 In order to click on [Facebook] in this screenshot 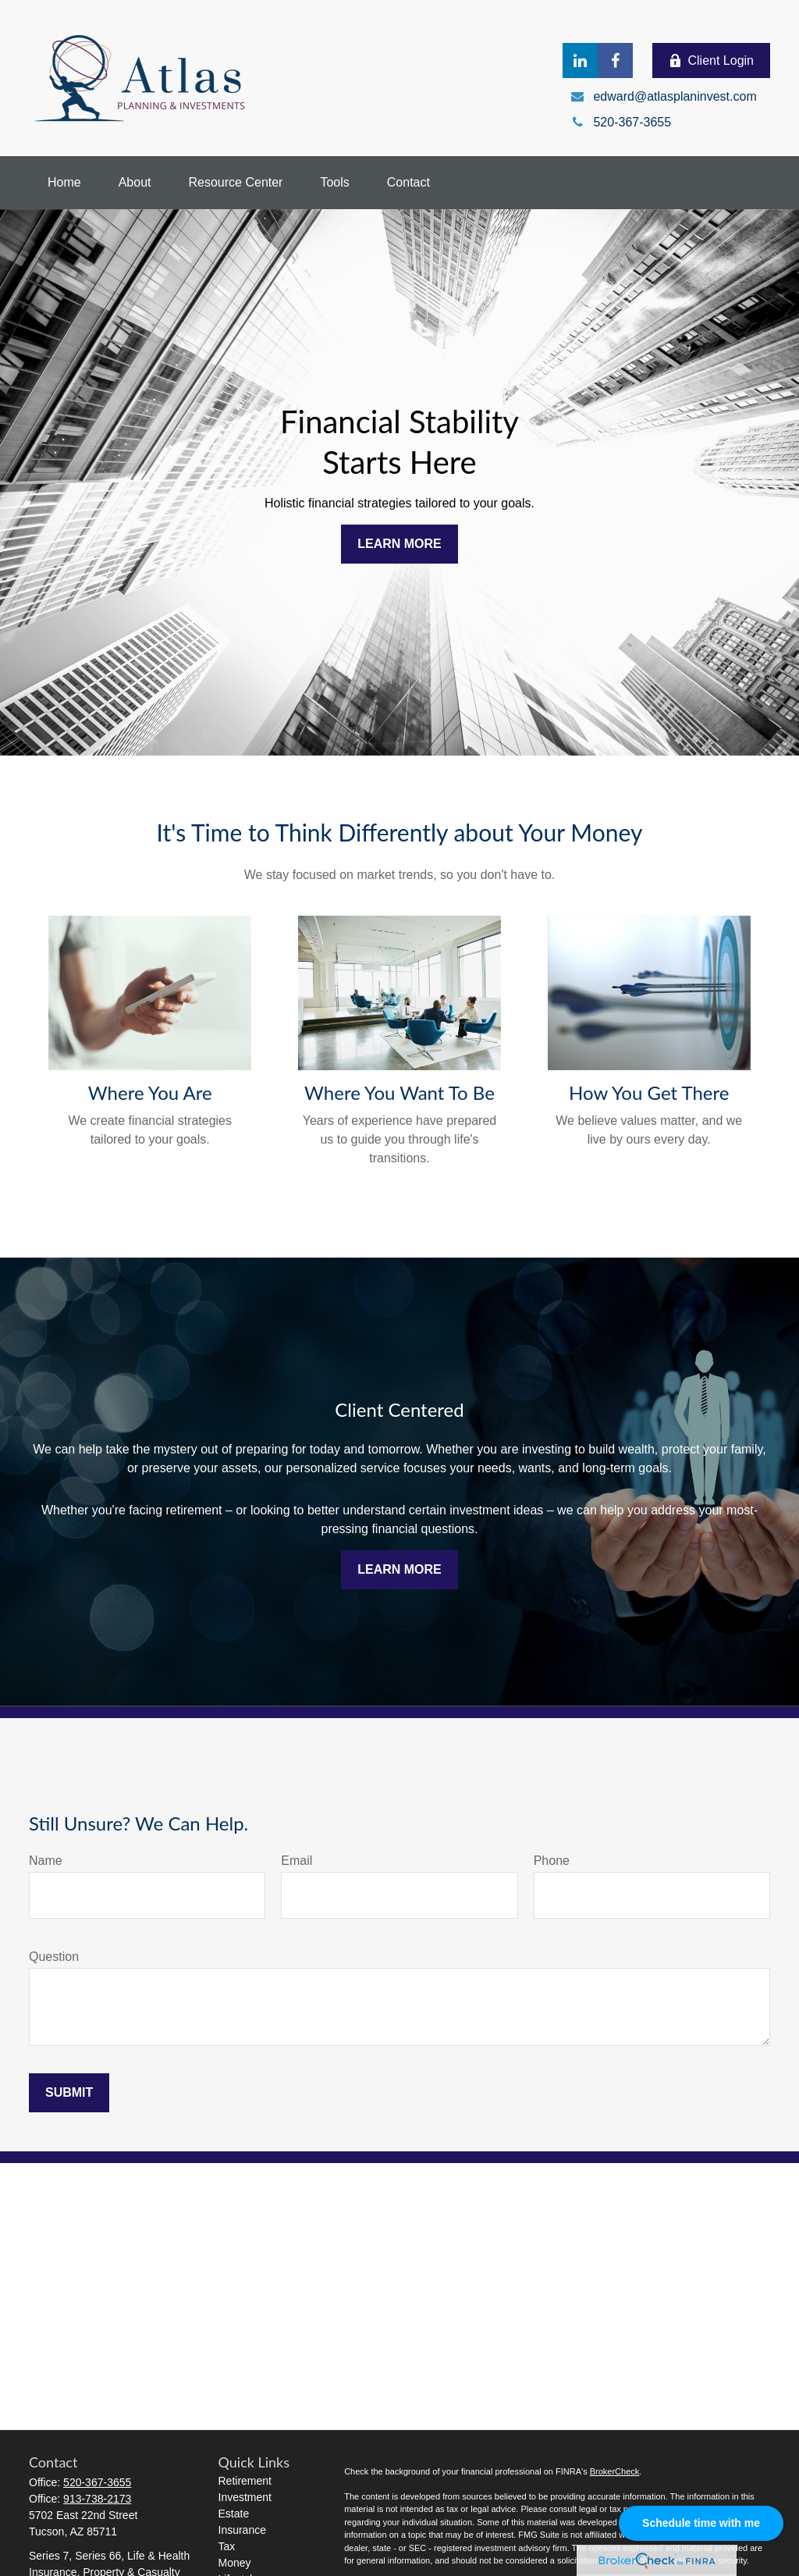, I will do `click(615, 60)`.